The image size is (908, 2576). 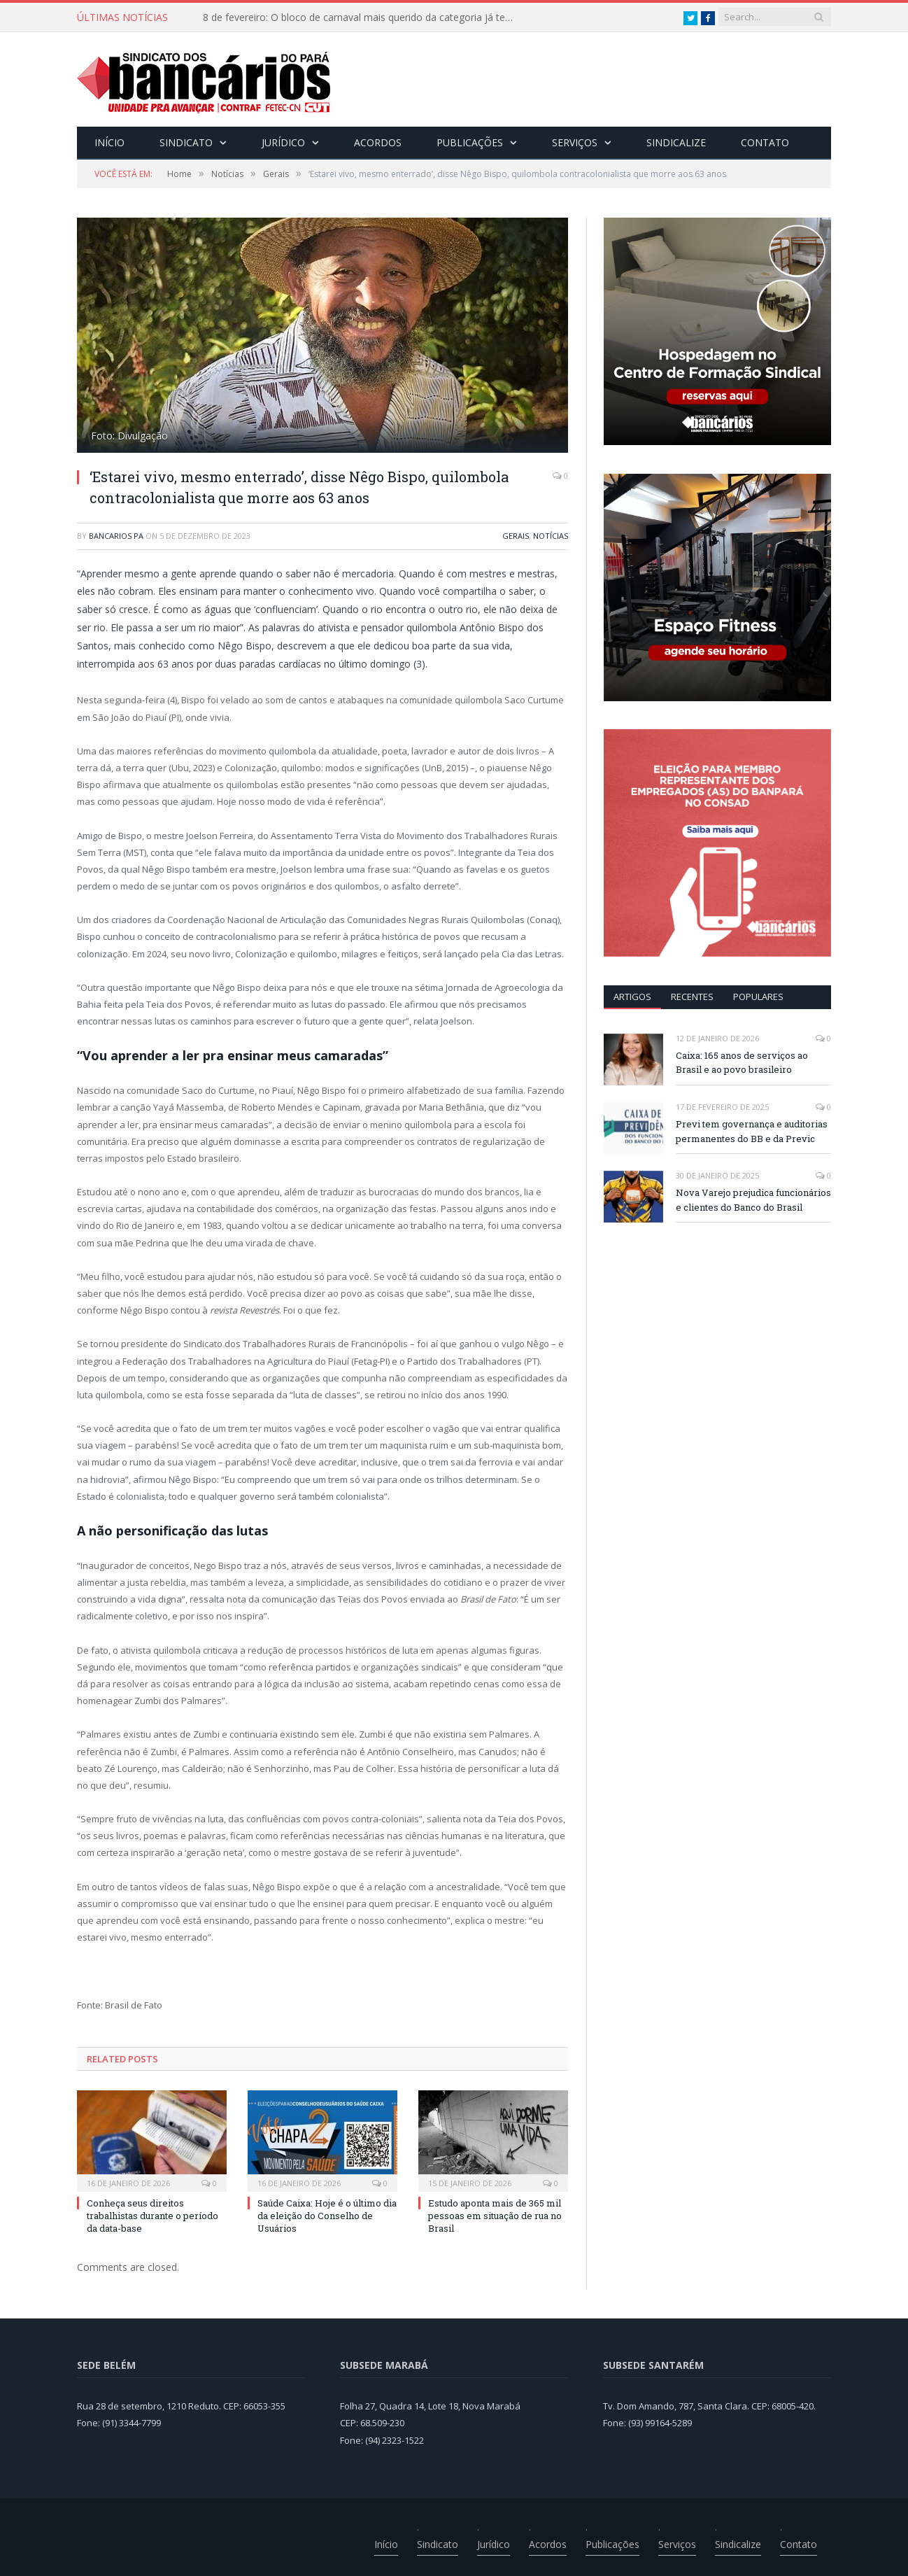 I want to click on Saúde Caixa: Hoje é o último dia da eleição do Conselho de Usuários, so click(x=327, y=2215).